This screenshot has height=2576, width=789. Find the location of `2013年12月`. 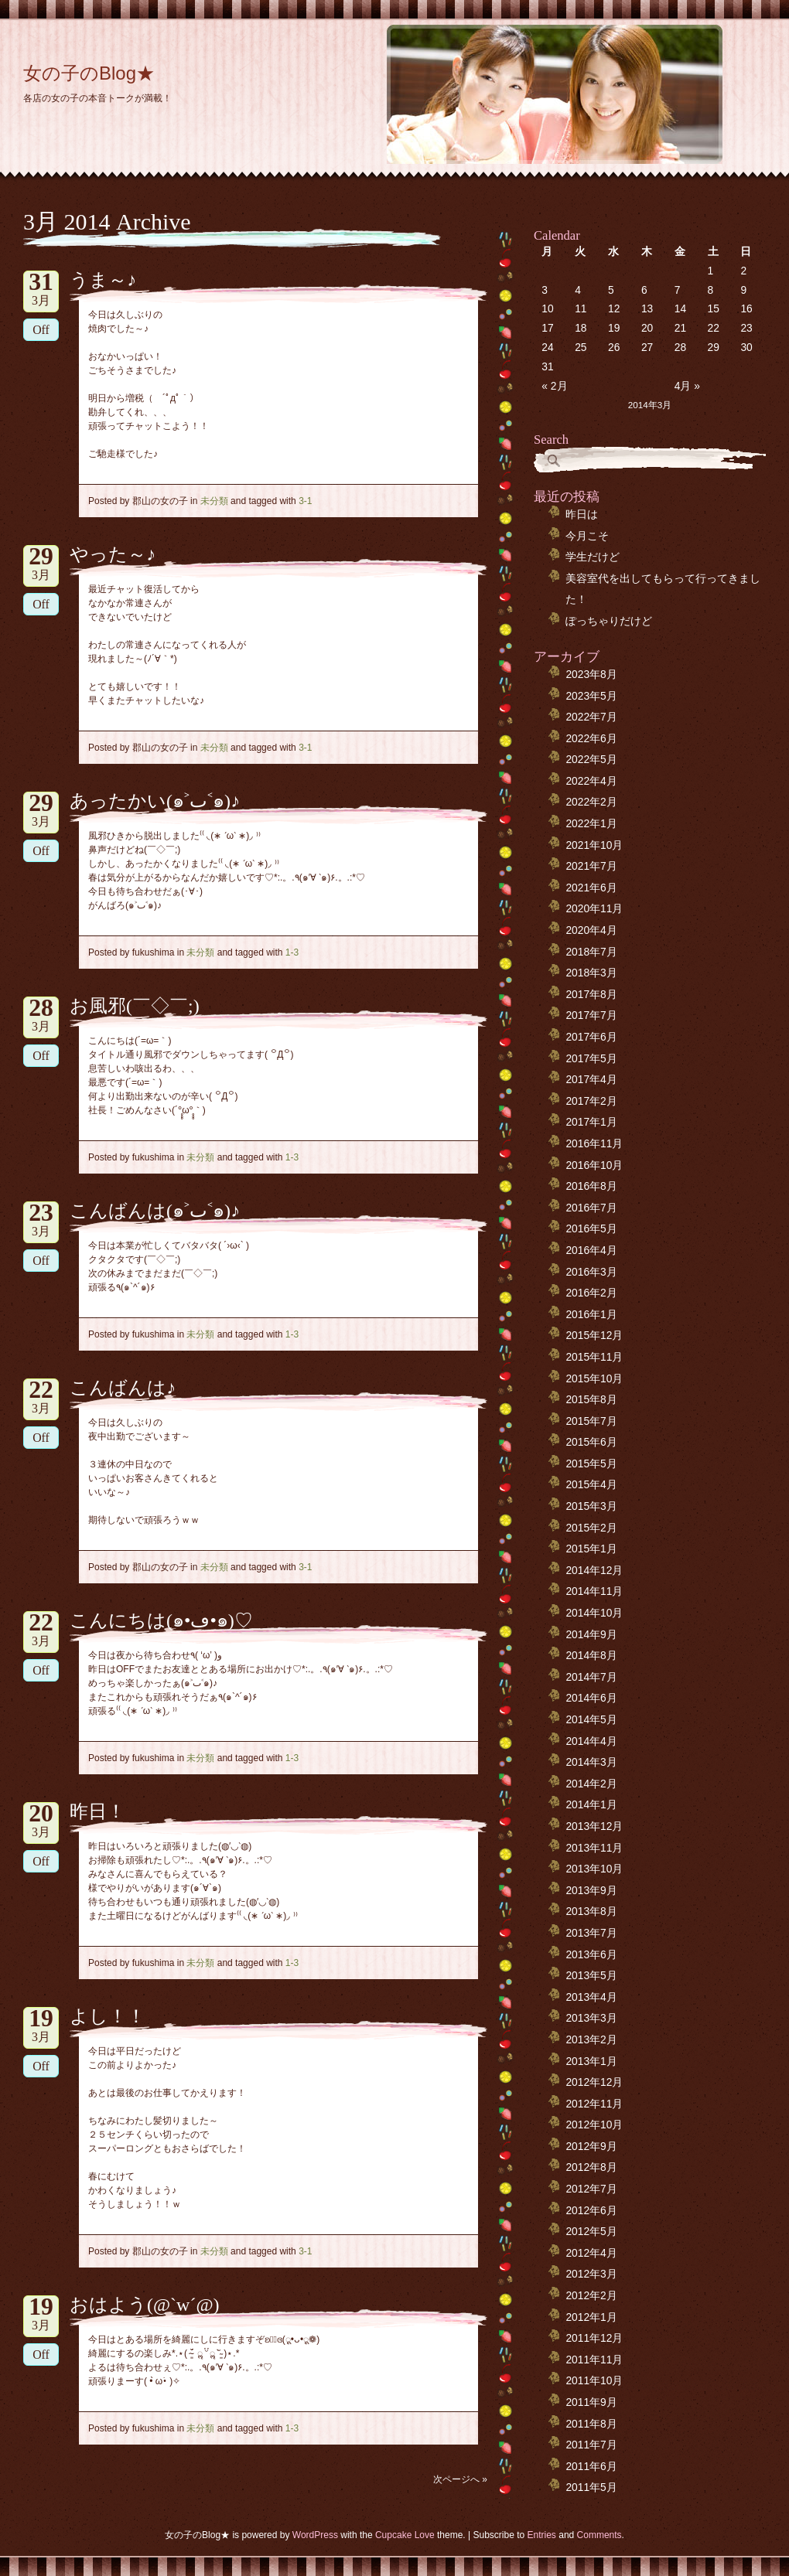

2013年12月 is located at coordinates (594, 1826).